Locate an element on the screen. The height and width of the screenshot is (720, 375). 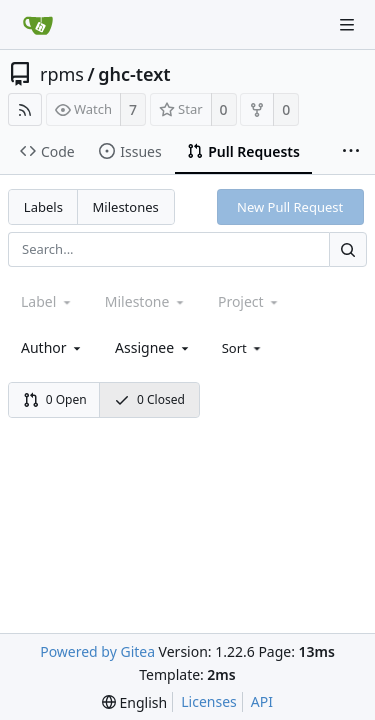
[RSS Feed] is located at coordinates (25, 109).